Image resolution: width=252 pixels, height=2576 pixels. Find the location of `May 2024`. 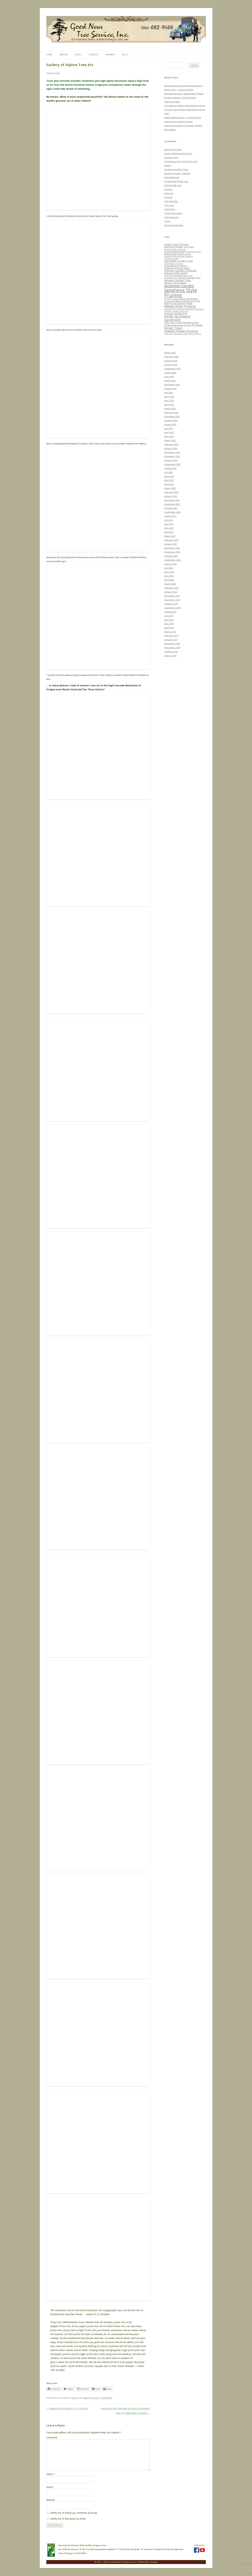

May 2024 is located at coordinates (169, 400).